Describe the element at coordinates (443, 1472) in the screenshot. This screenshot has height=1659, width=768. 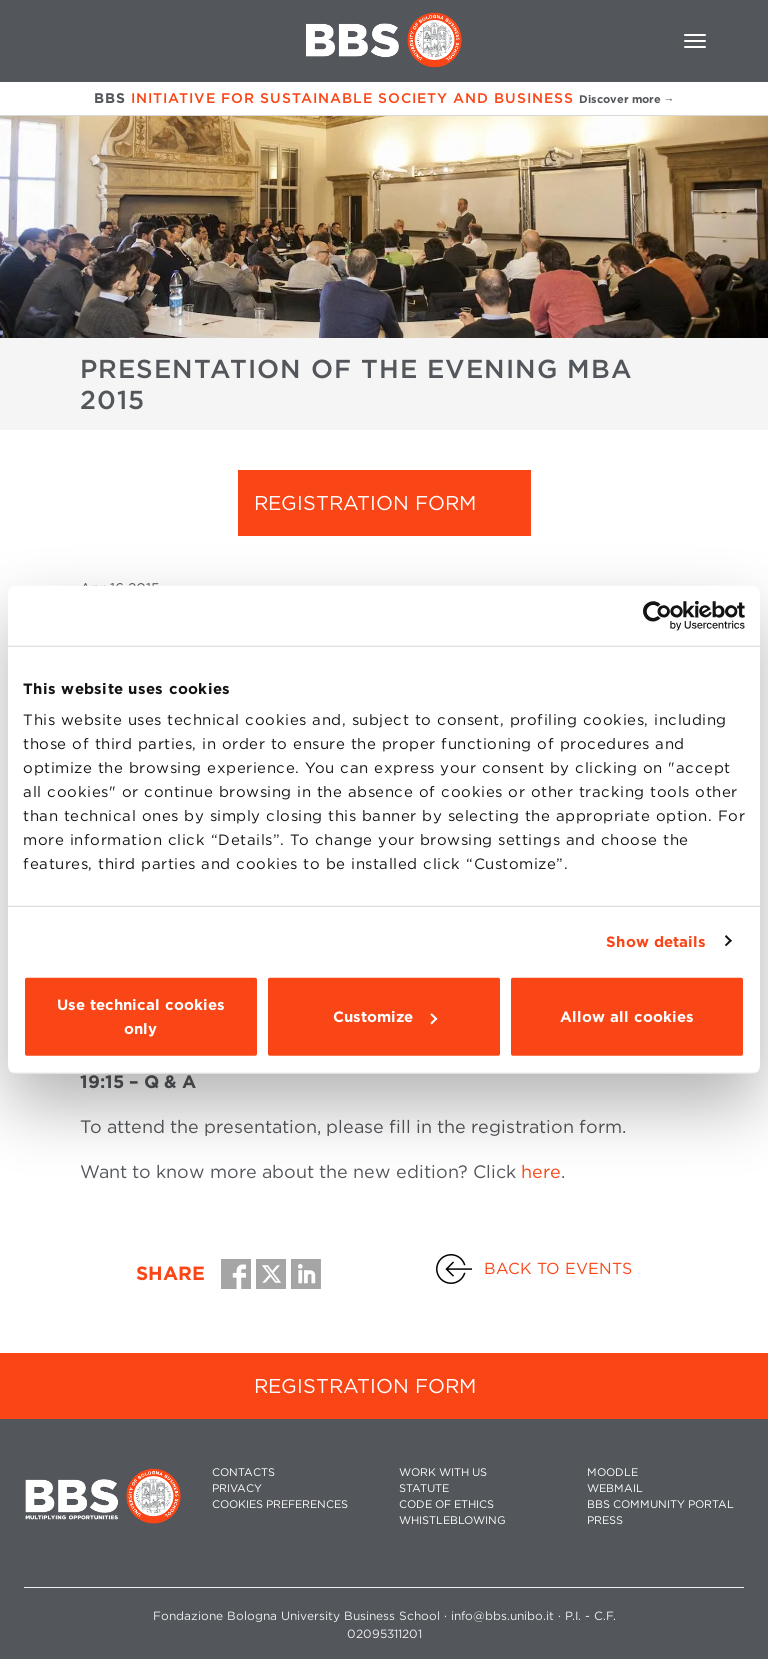
I see `WORK WITH US` at that location.